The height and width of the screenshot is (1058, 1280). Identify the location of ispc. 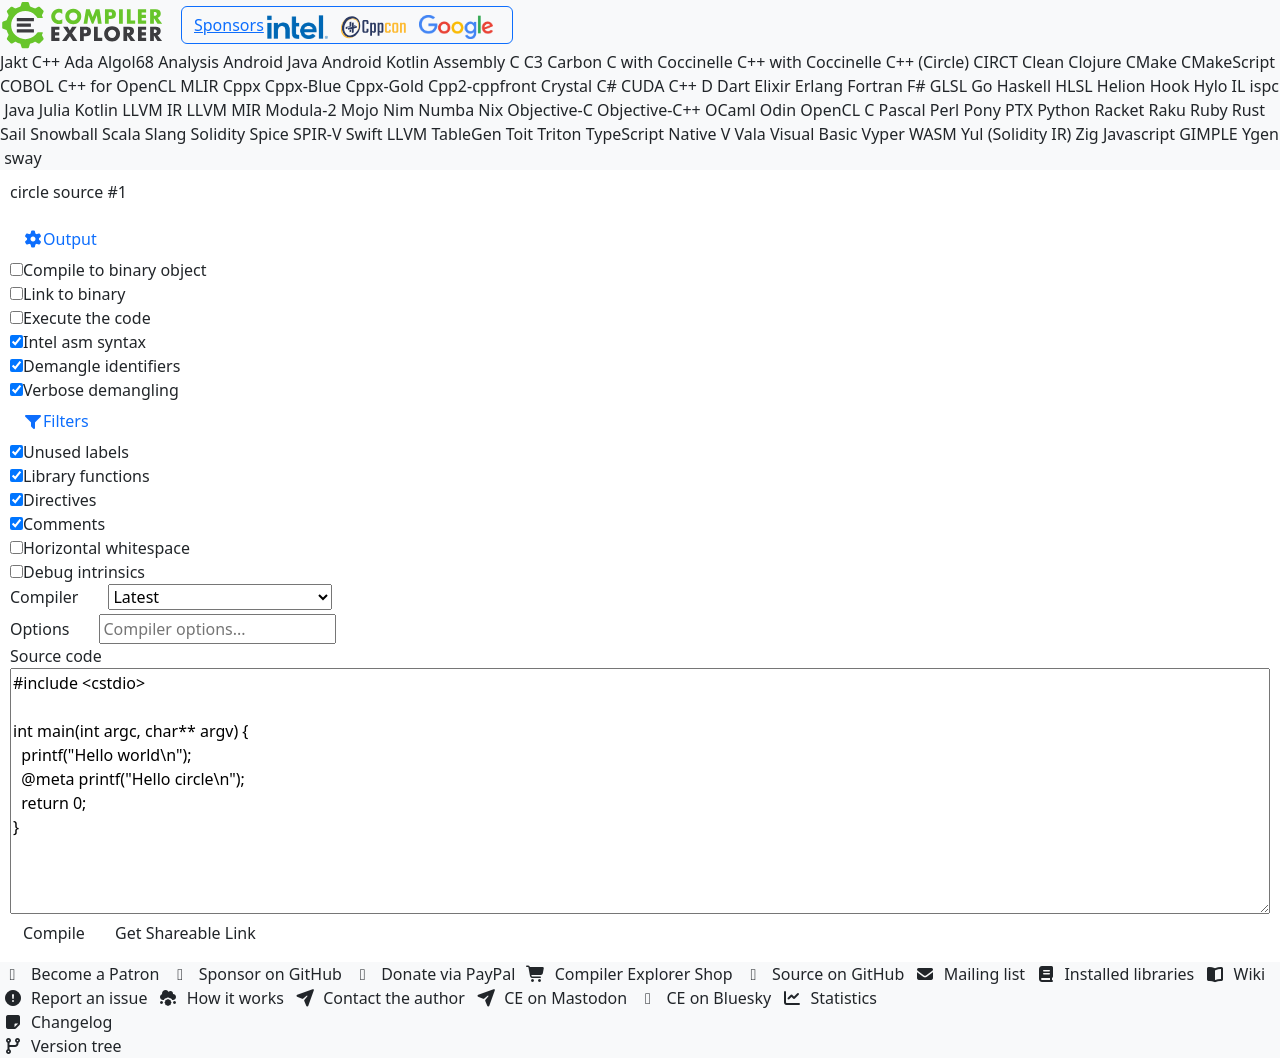
(1264, 86).